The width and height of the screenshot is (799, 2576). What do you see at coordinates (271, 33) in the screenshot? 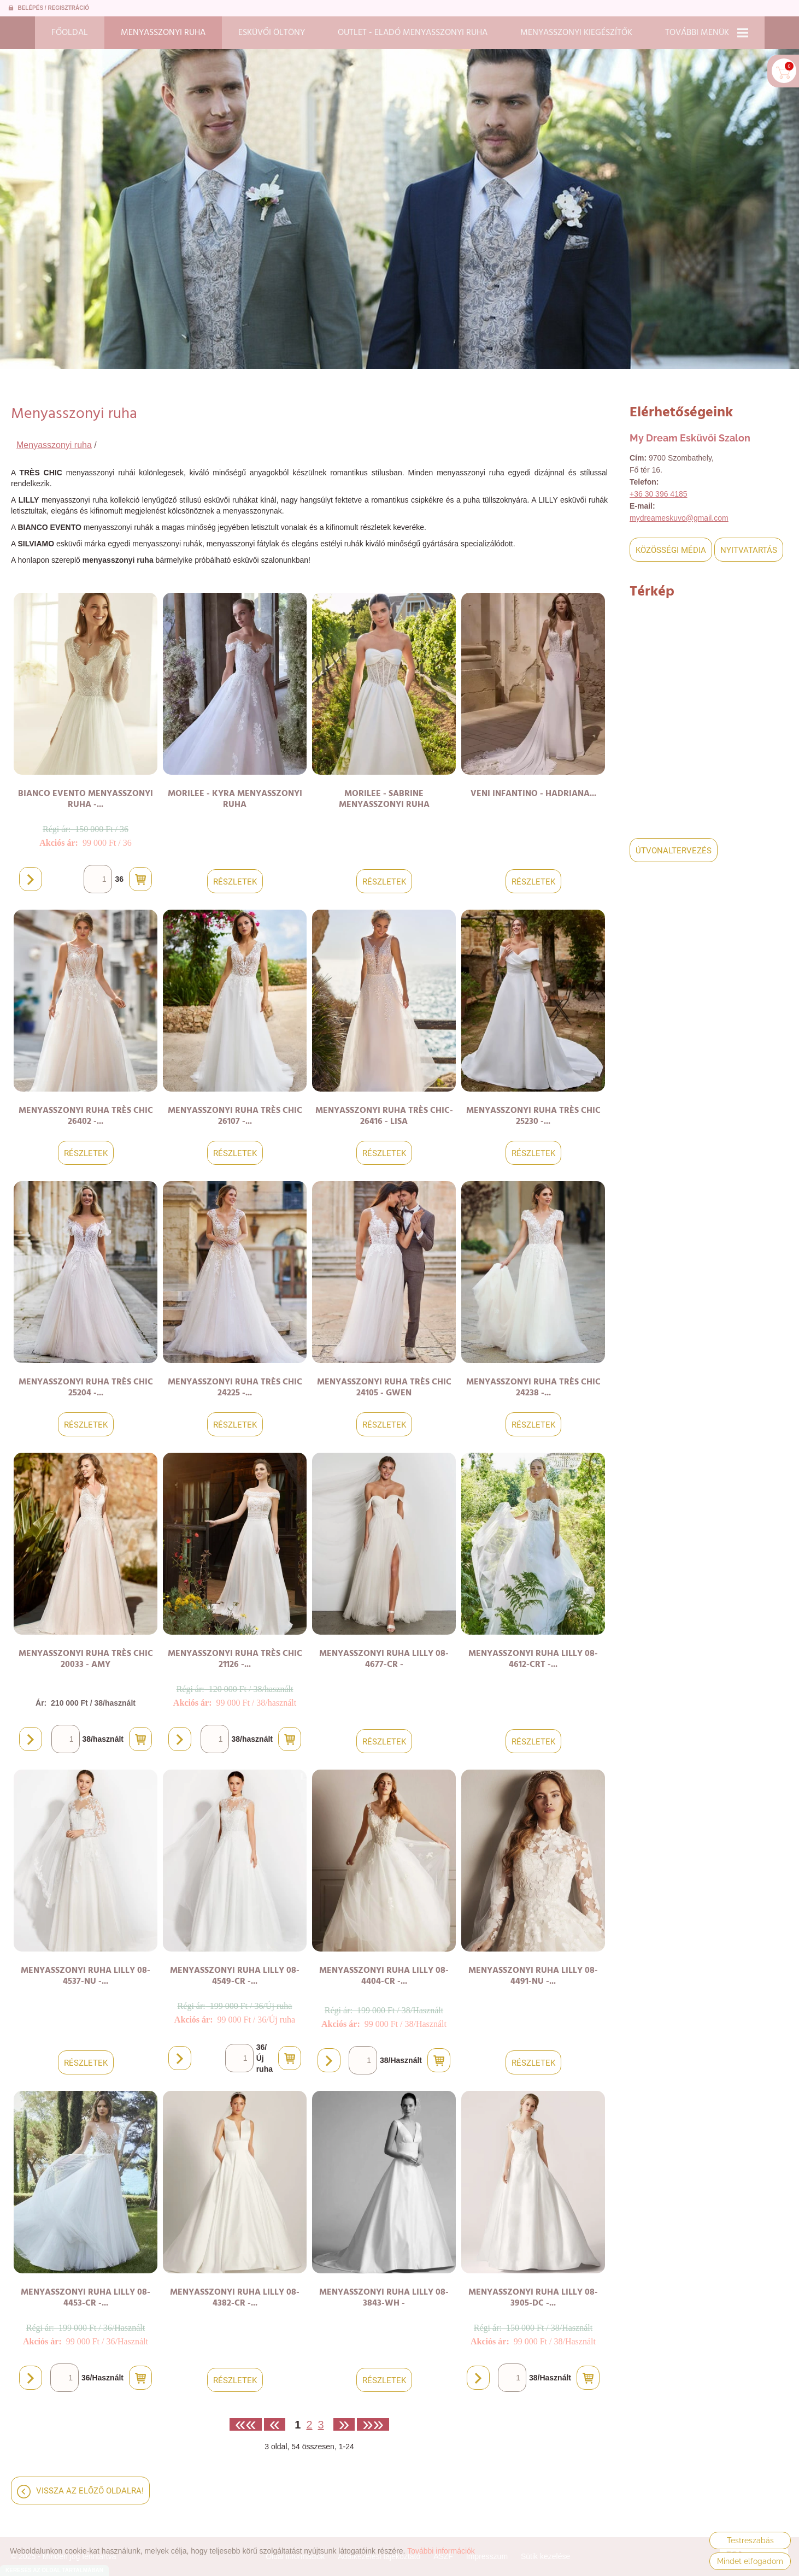
I see `Esküvői öltöny` at bounding box center [271, 33].